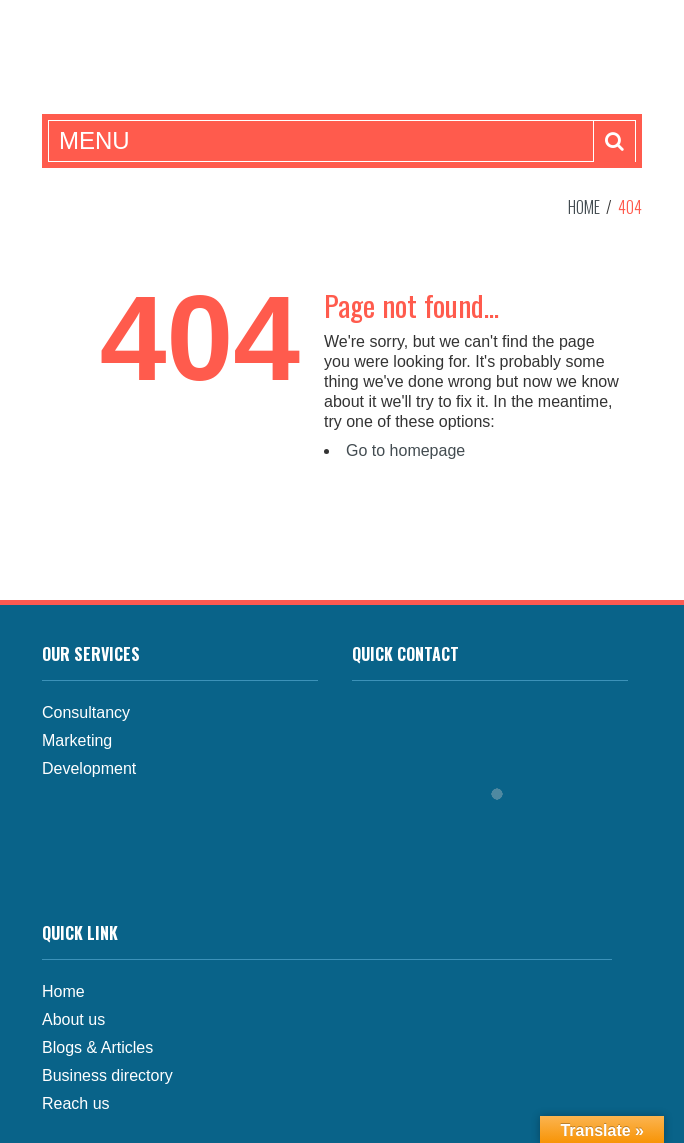  I want to click on Marketing, so click(77, 740).